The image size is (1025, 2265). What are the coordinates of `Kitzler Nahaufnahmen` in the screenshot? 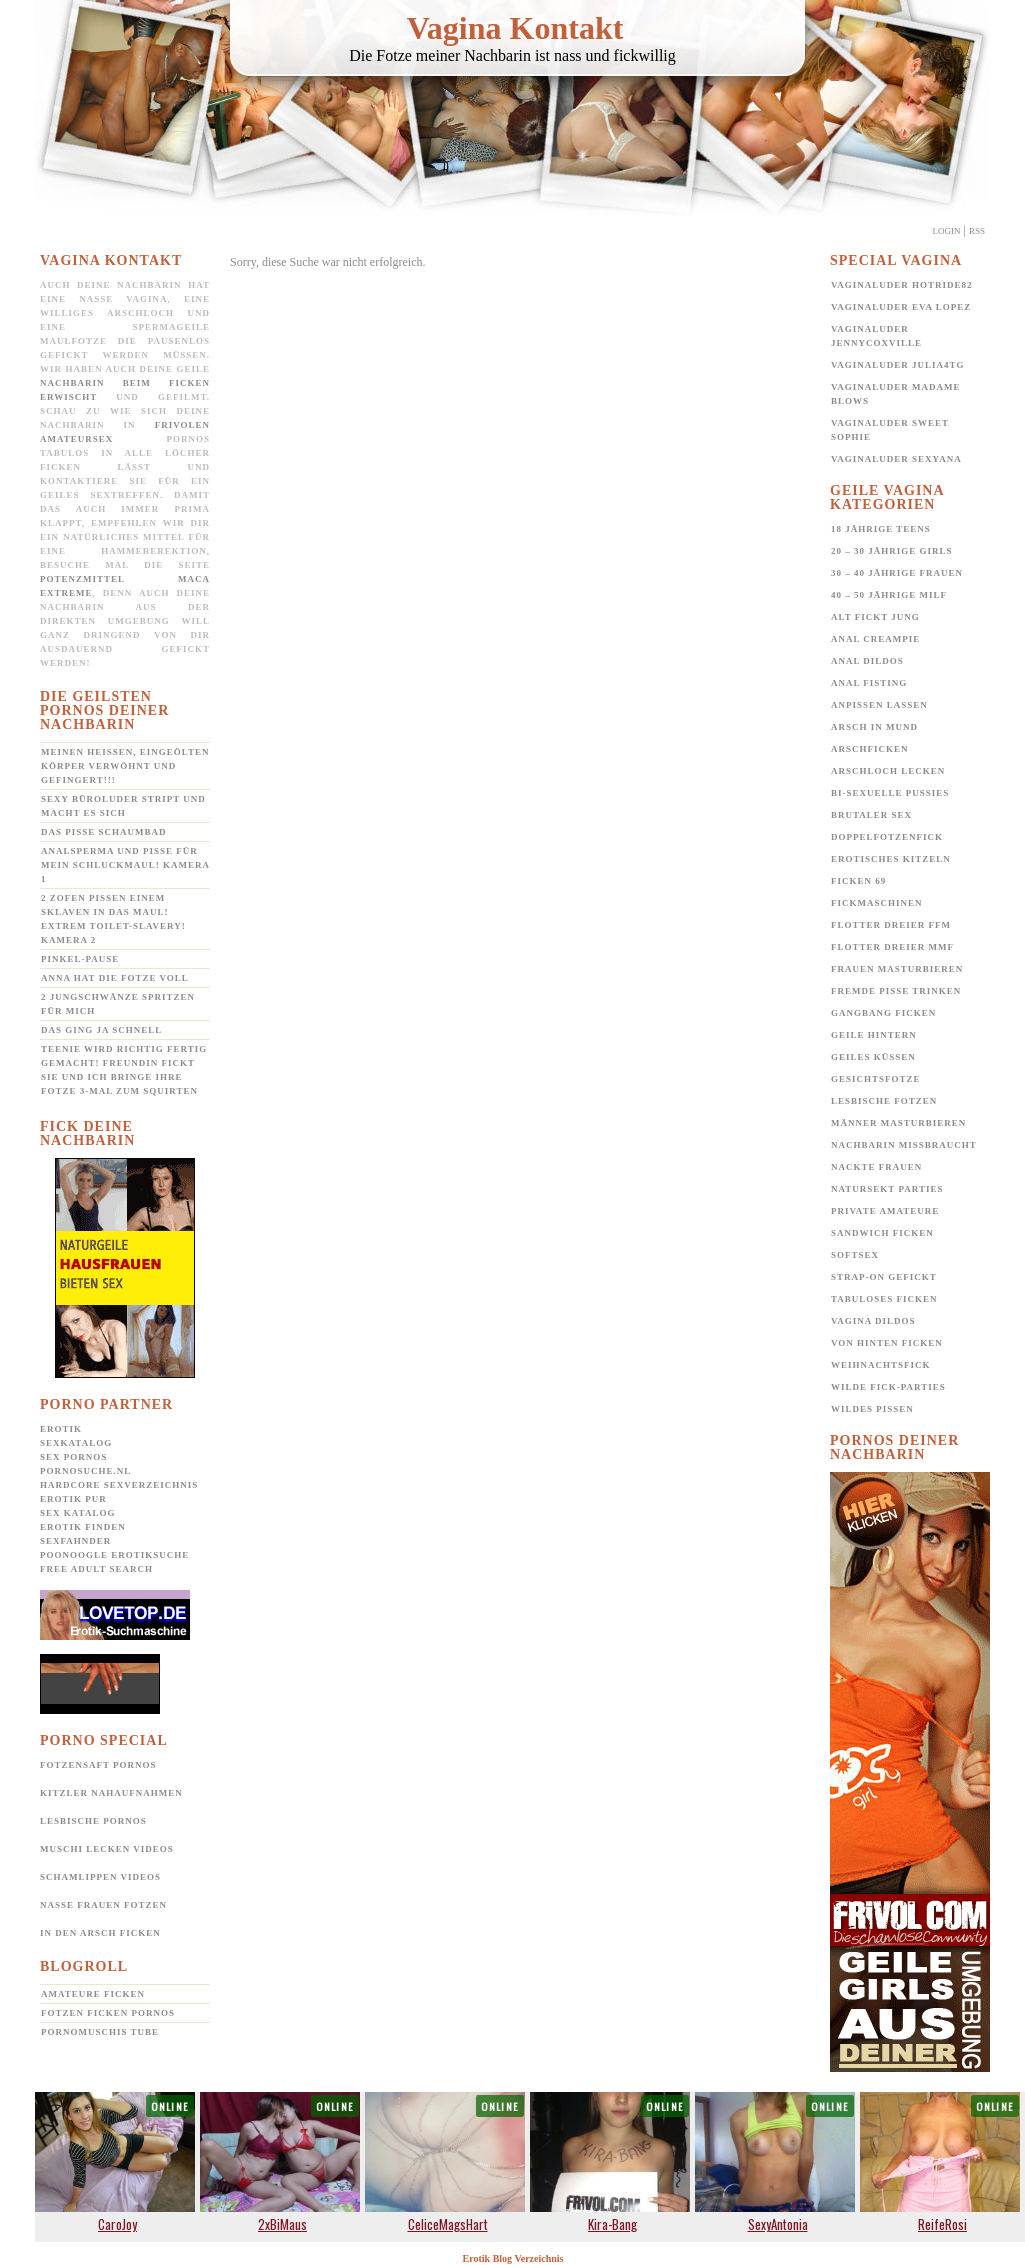 It's located at (111, 1793).